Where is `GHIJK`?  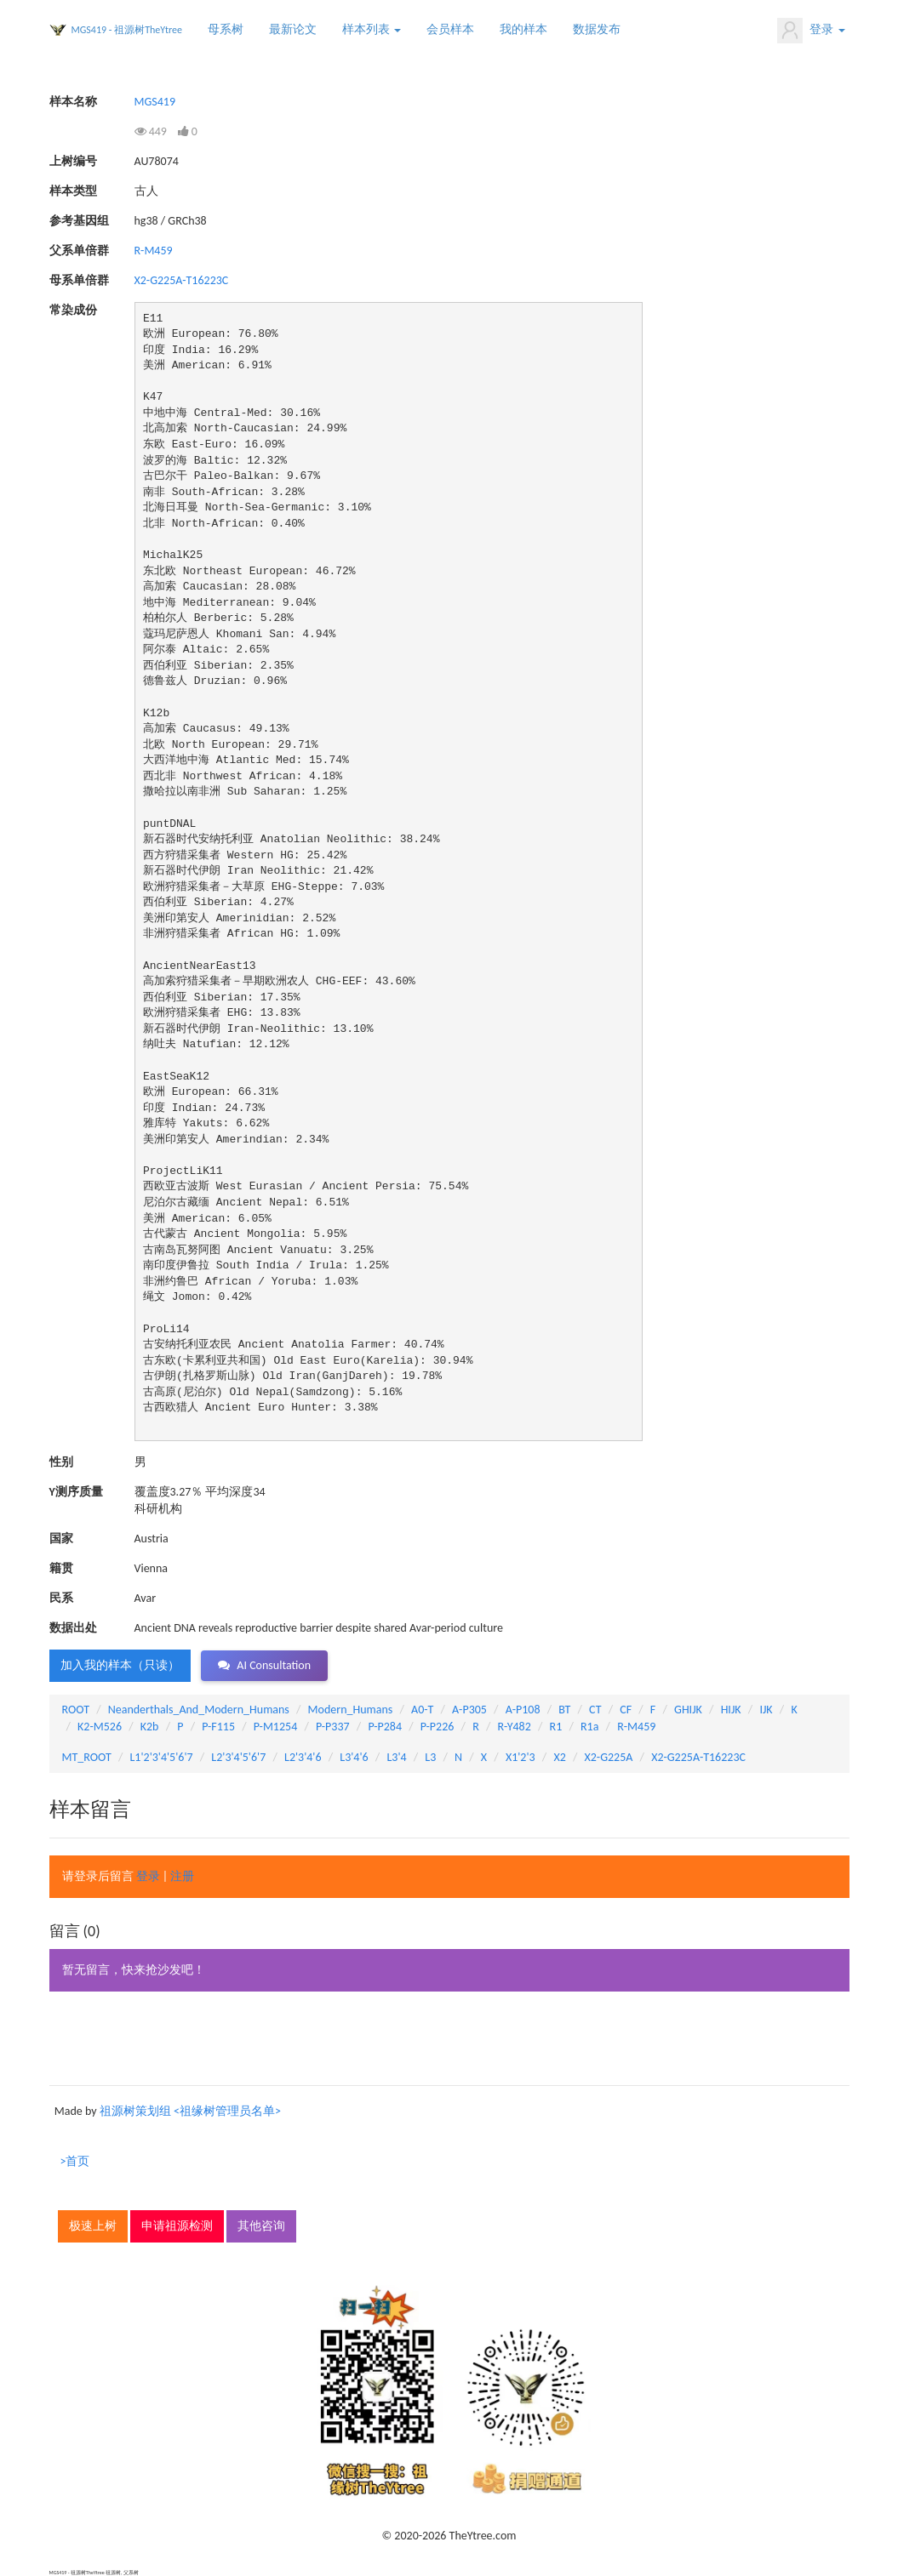 GHIJK is located at coordinates (688, 1709).